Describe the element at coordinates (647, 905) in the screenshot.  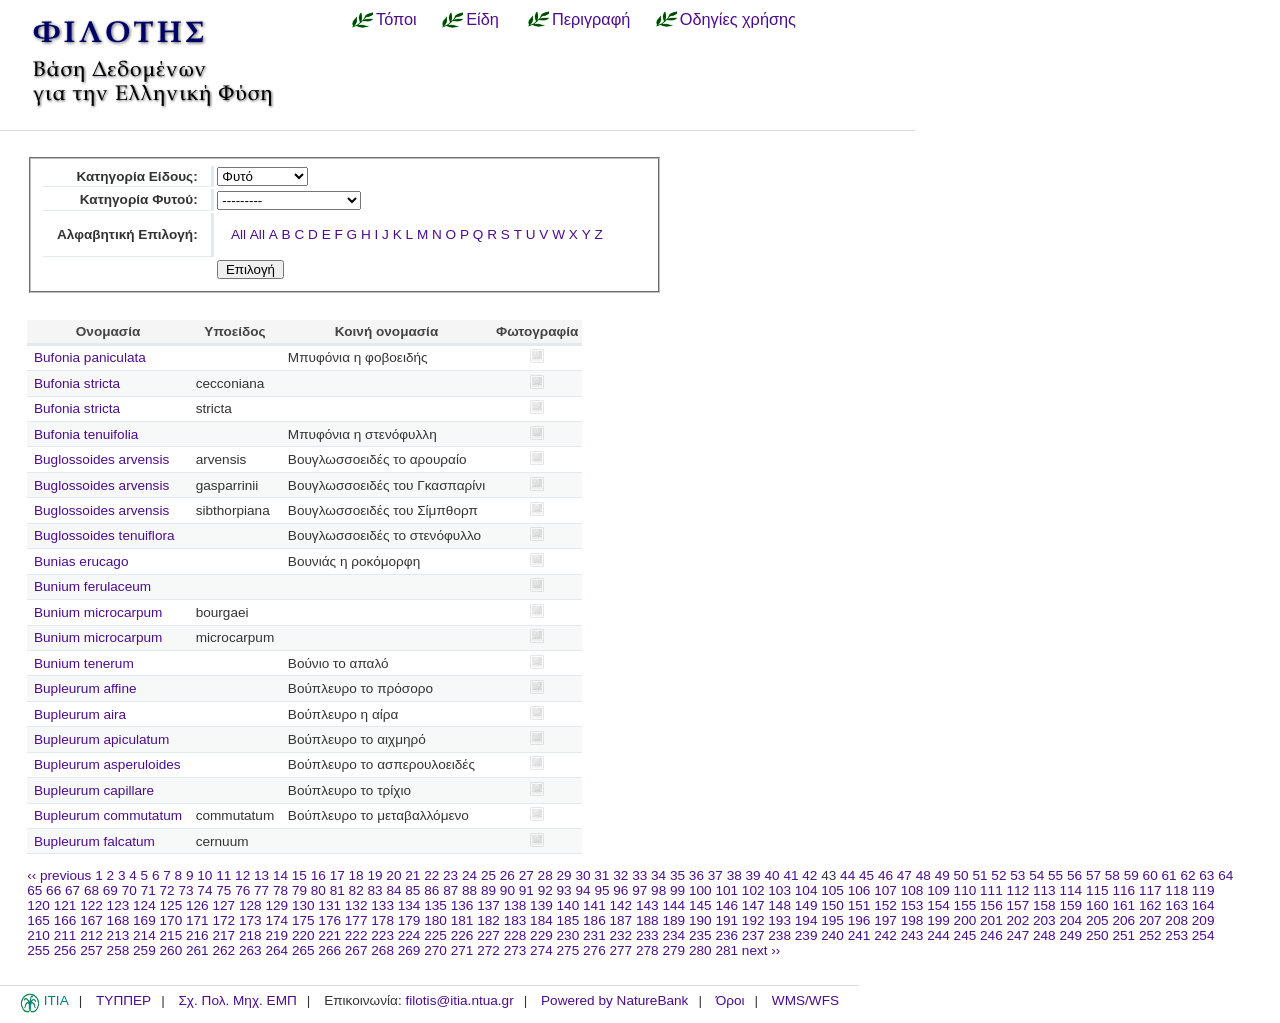
I see `143` at that location.